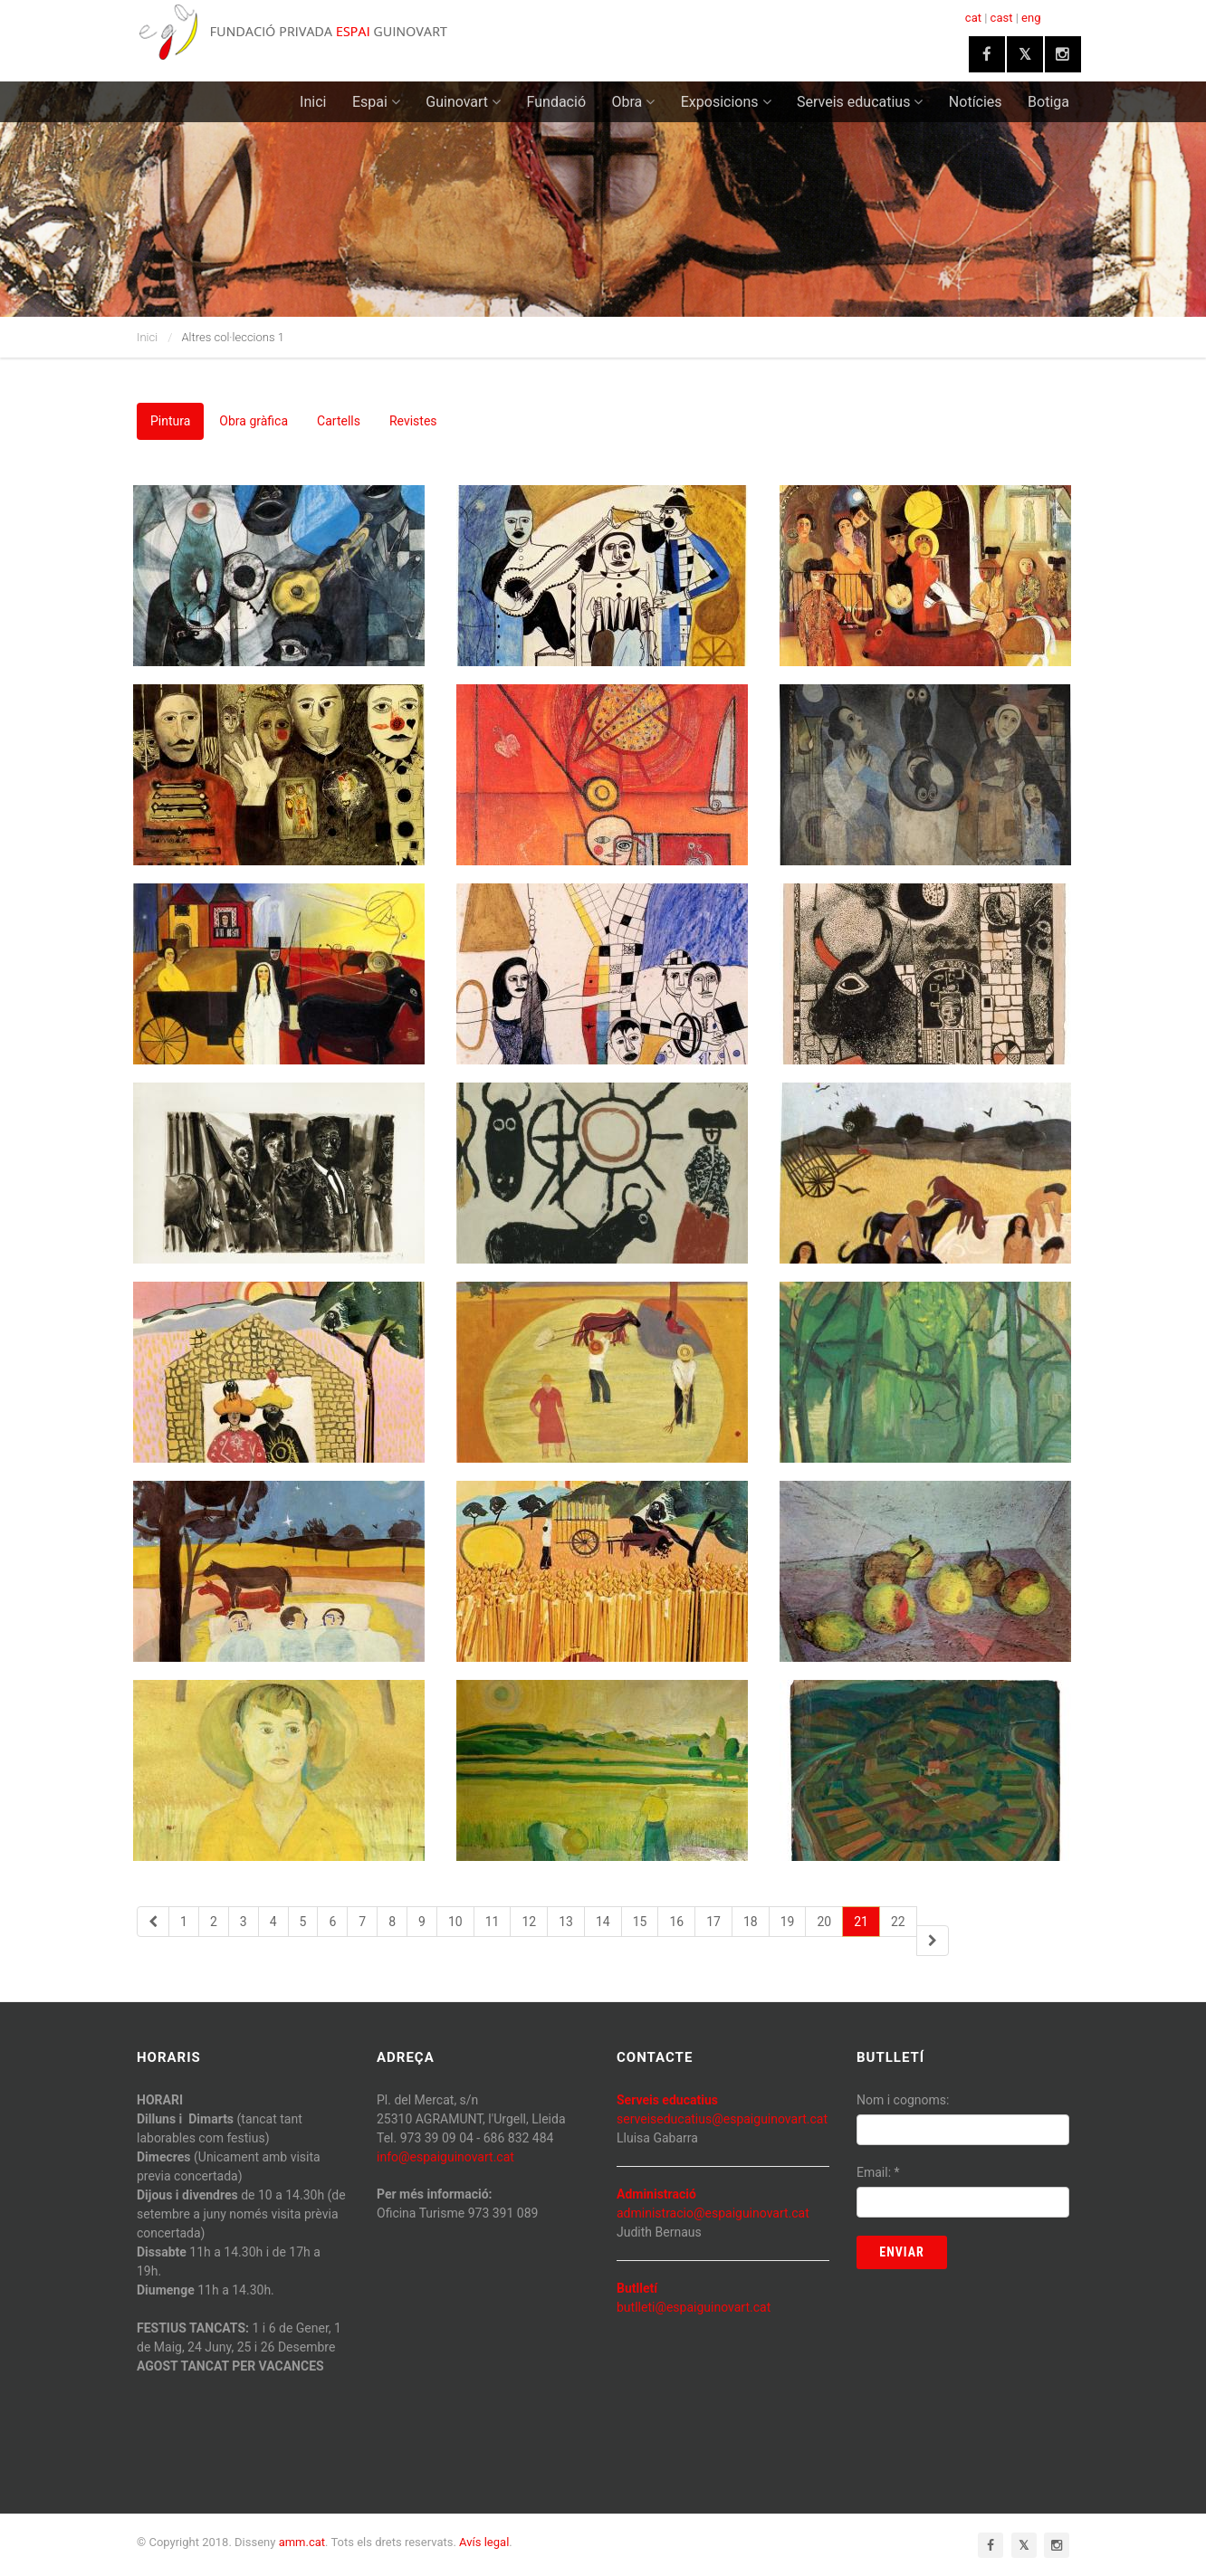 Image resolution: width=1206 pixels, height=2576 pixels. What do you see at coordinates (640, 1921) in the screenshot?
I see `15` at bounding box center [640, 1921].